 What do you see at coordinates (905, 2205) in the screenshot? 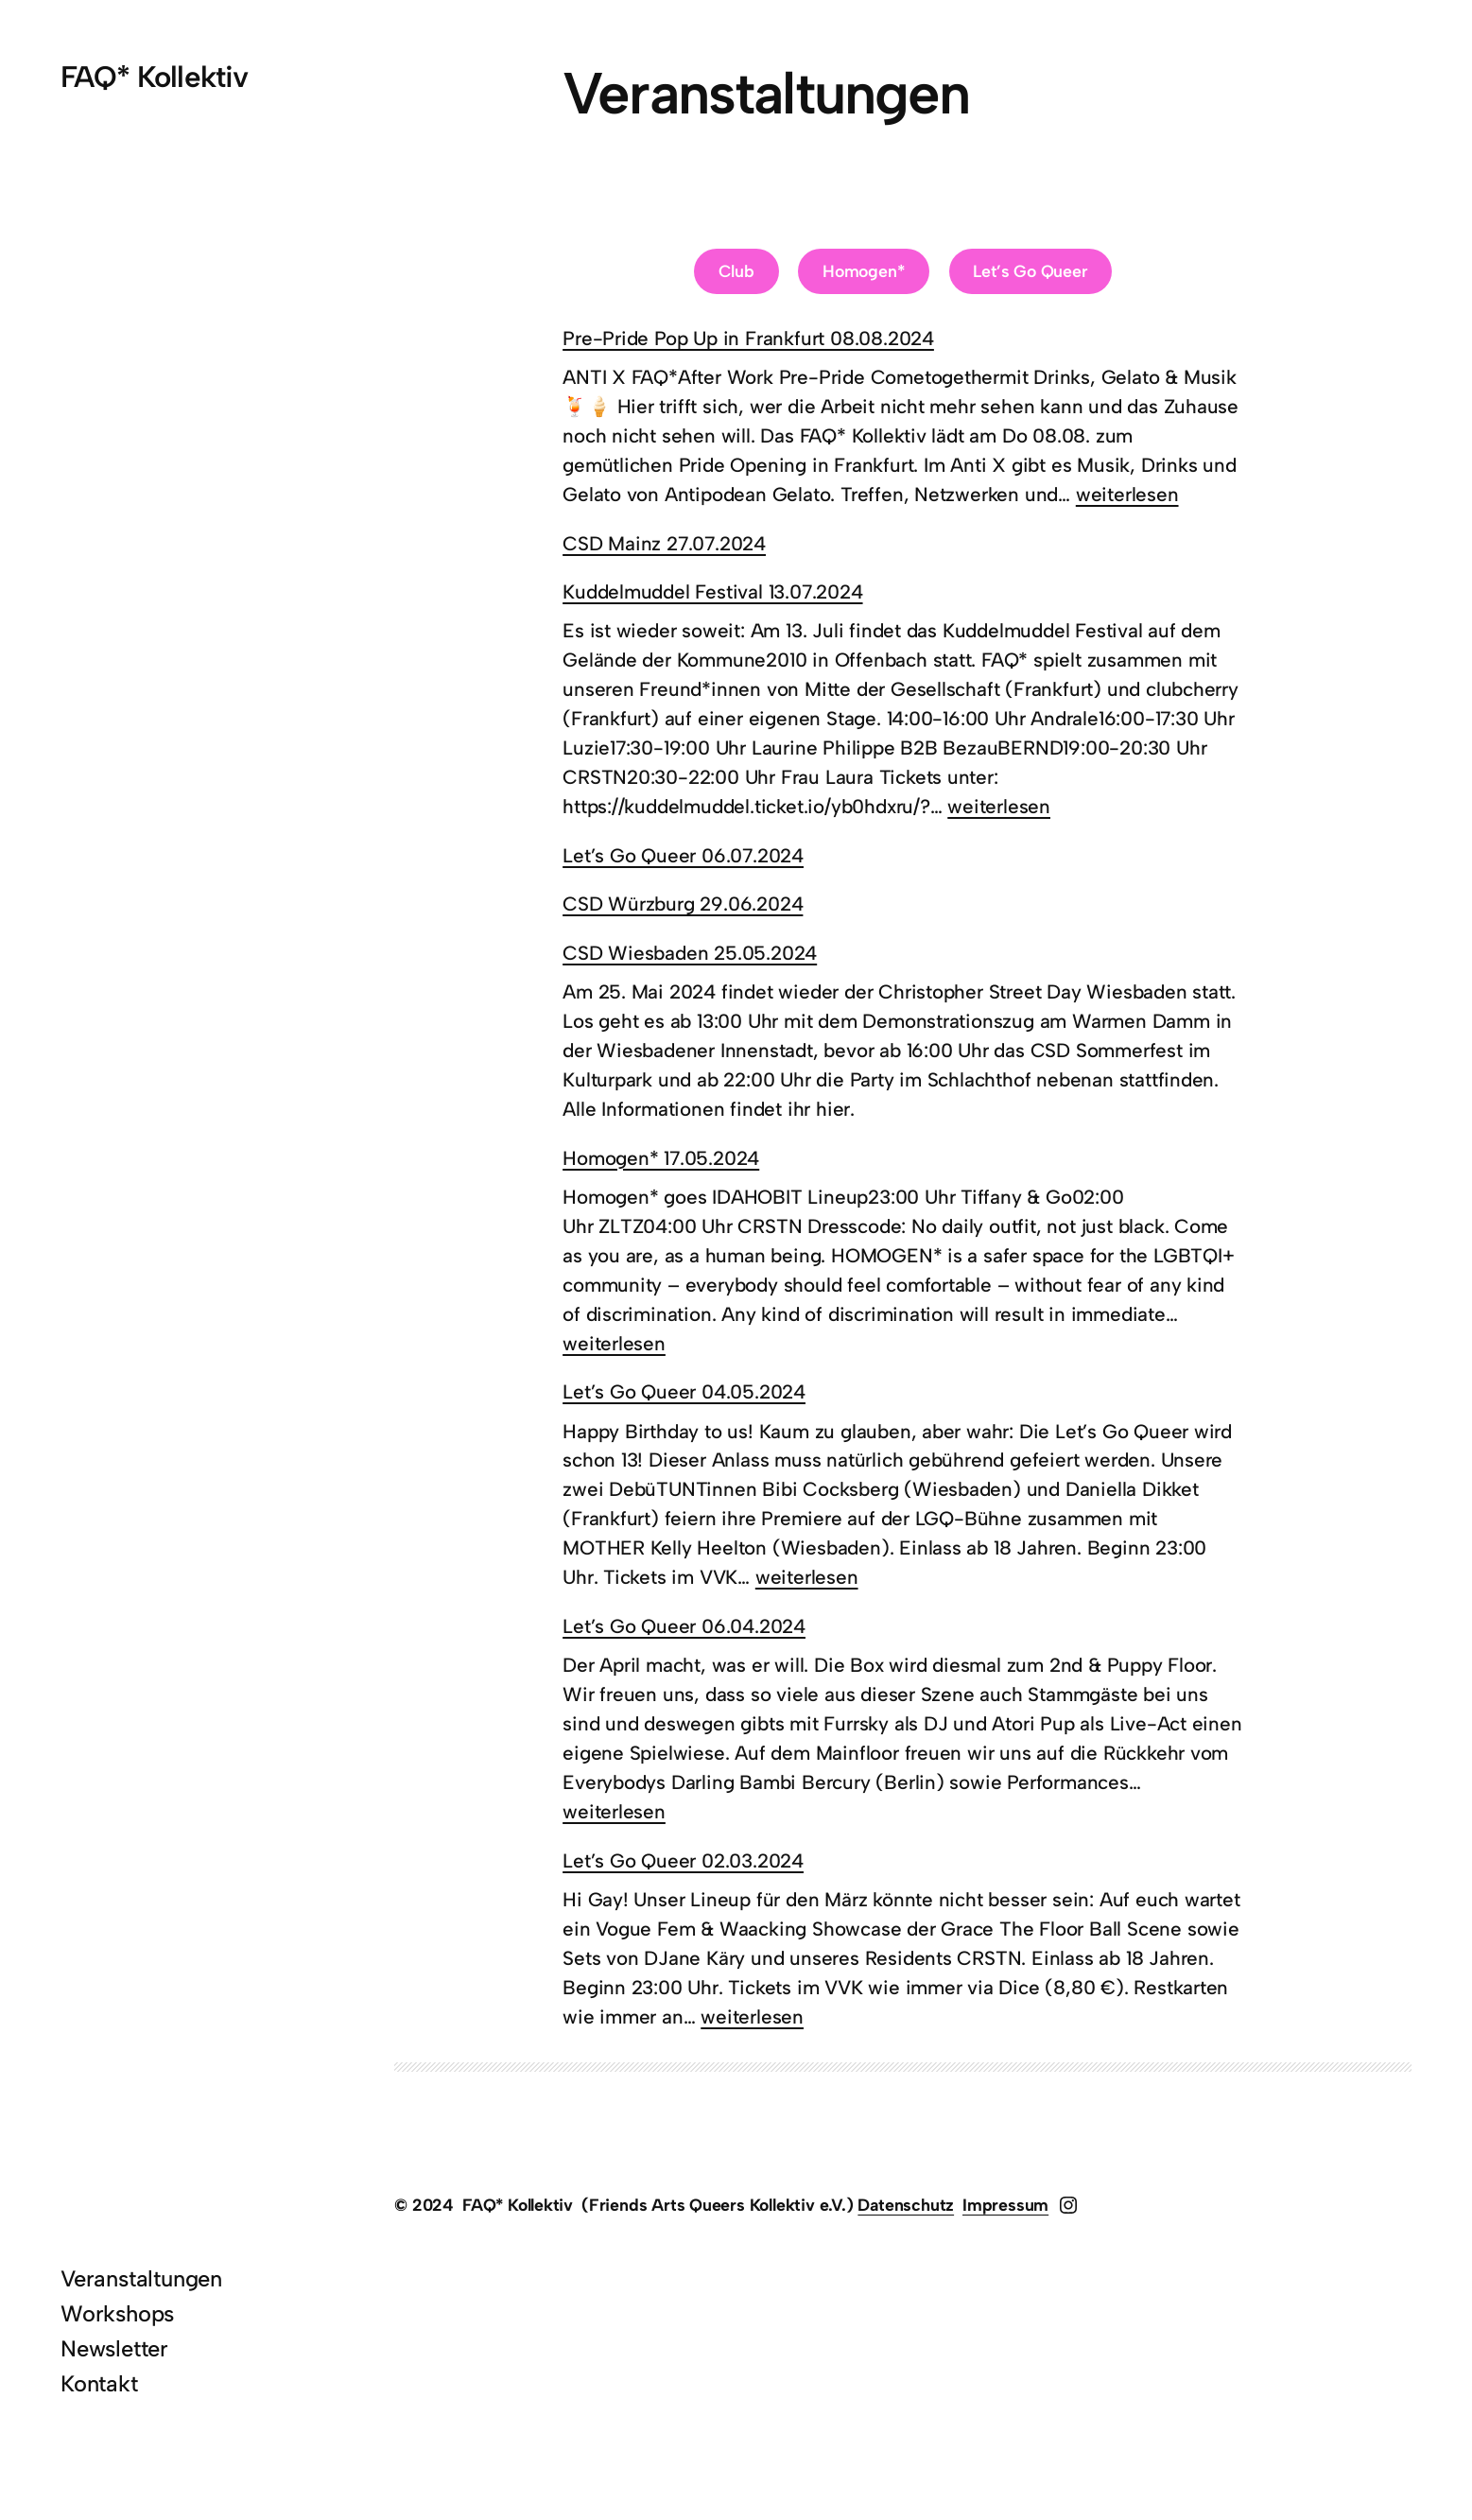
I see `Datenschutz` at bounding box center [905, 2205].